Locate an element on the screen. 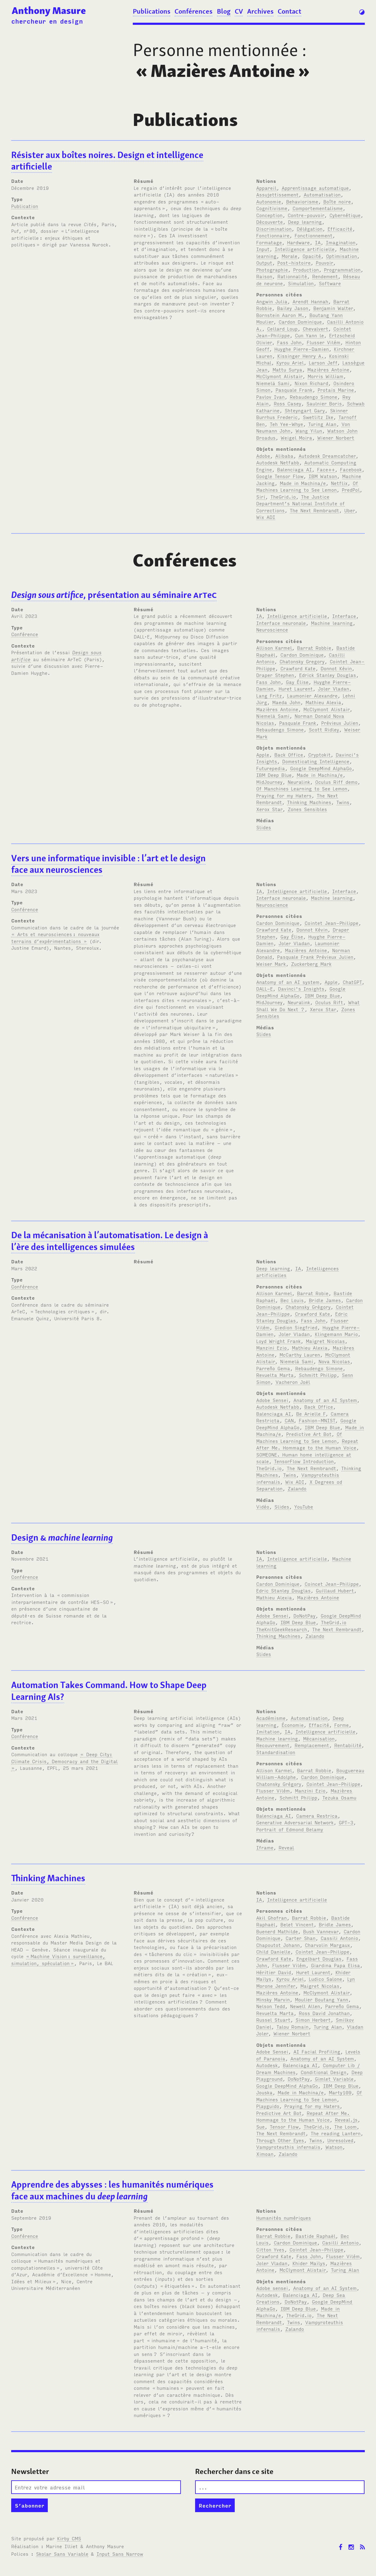  Be Arielle F is located at coordinates (310, 1413).